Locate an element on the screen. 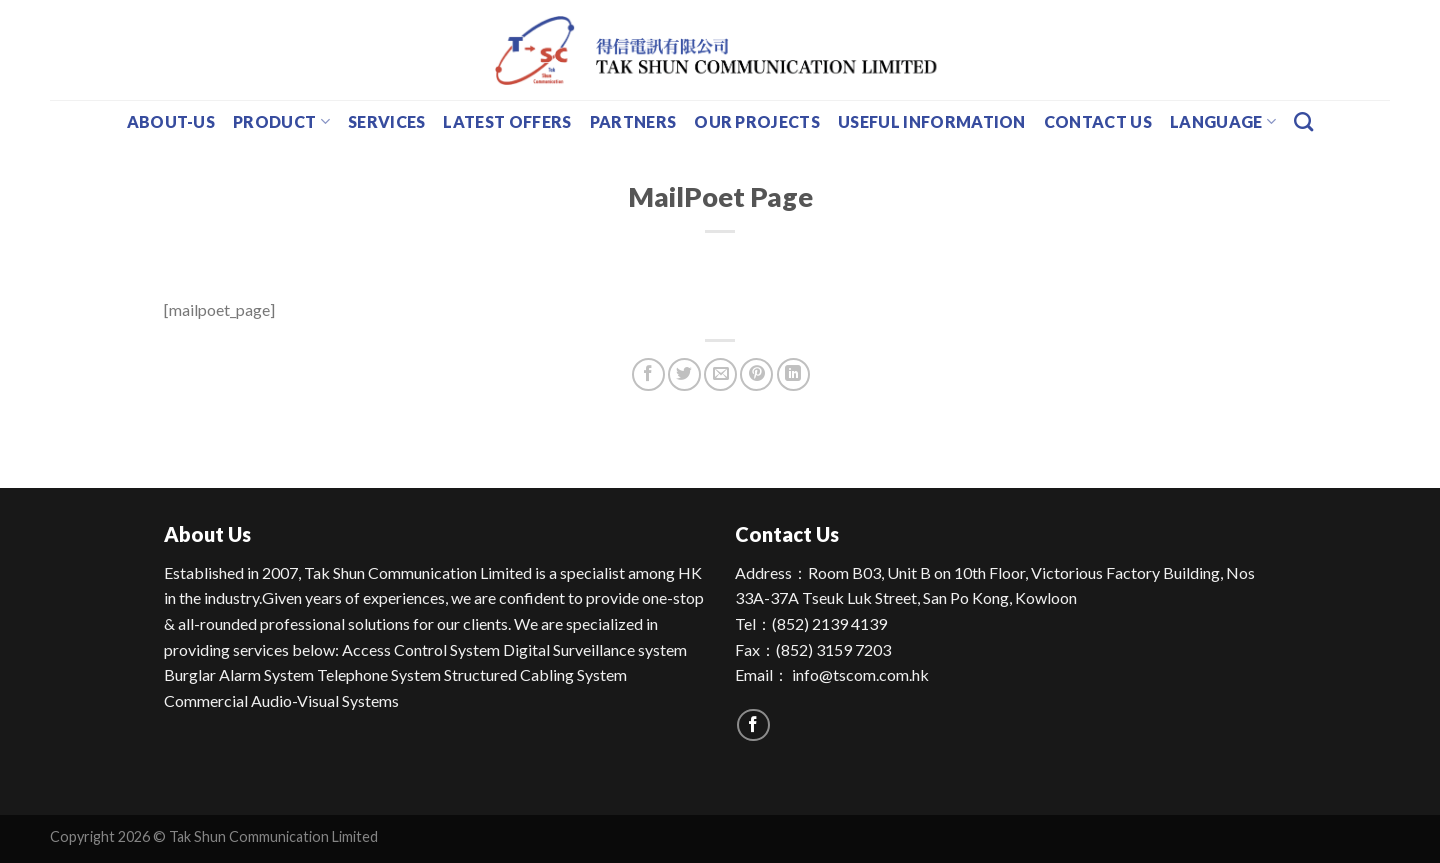 The width and height of the screenshot is (1440, 863). Latest Offers is located at coordinates (507, 121).